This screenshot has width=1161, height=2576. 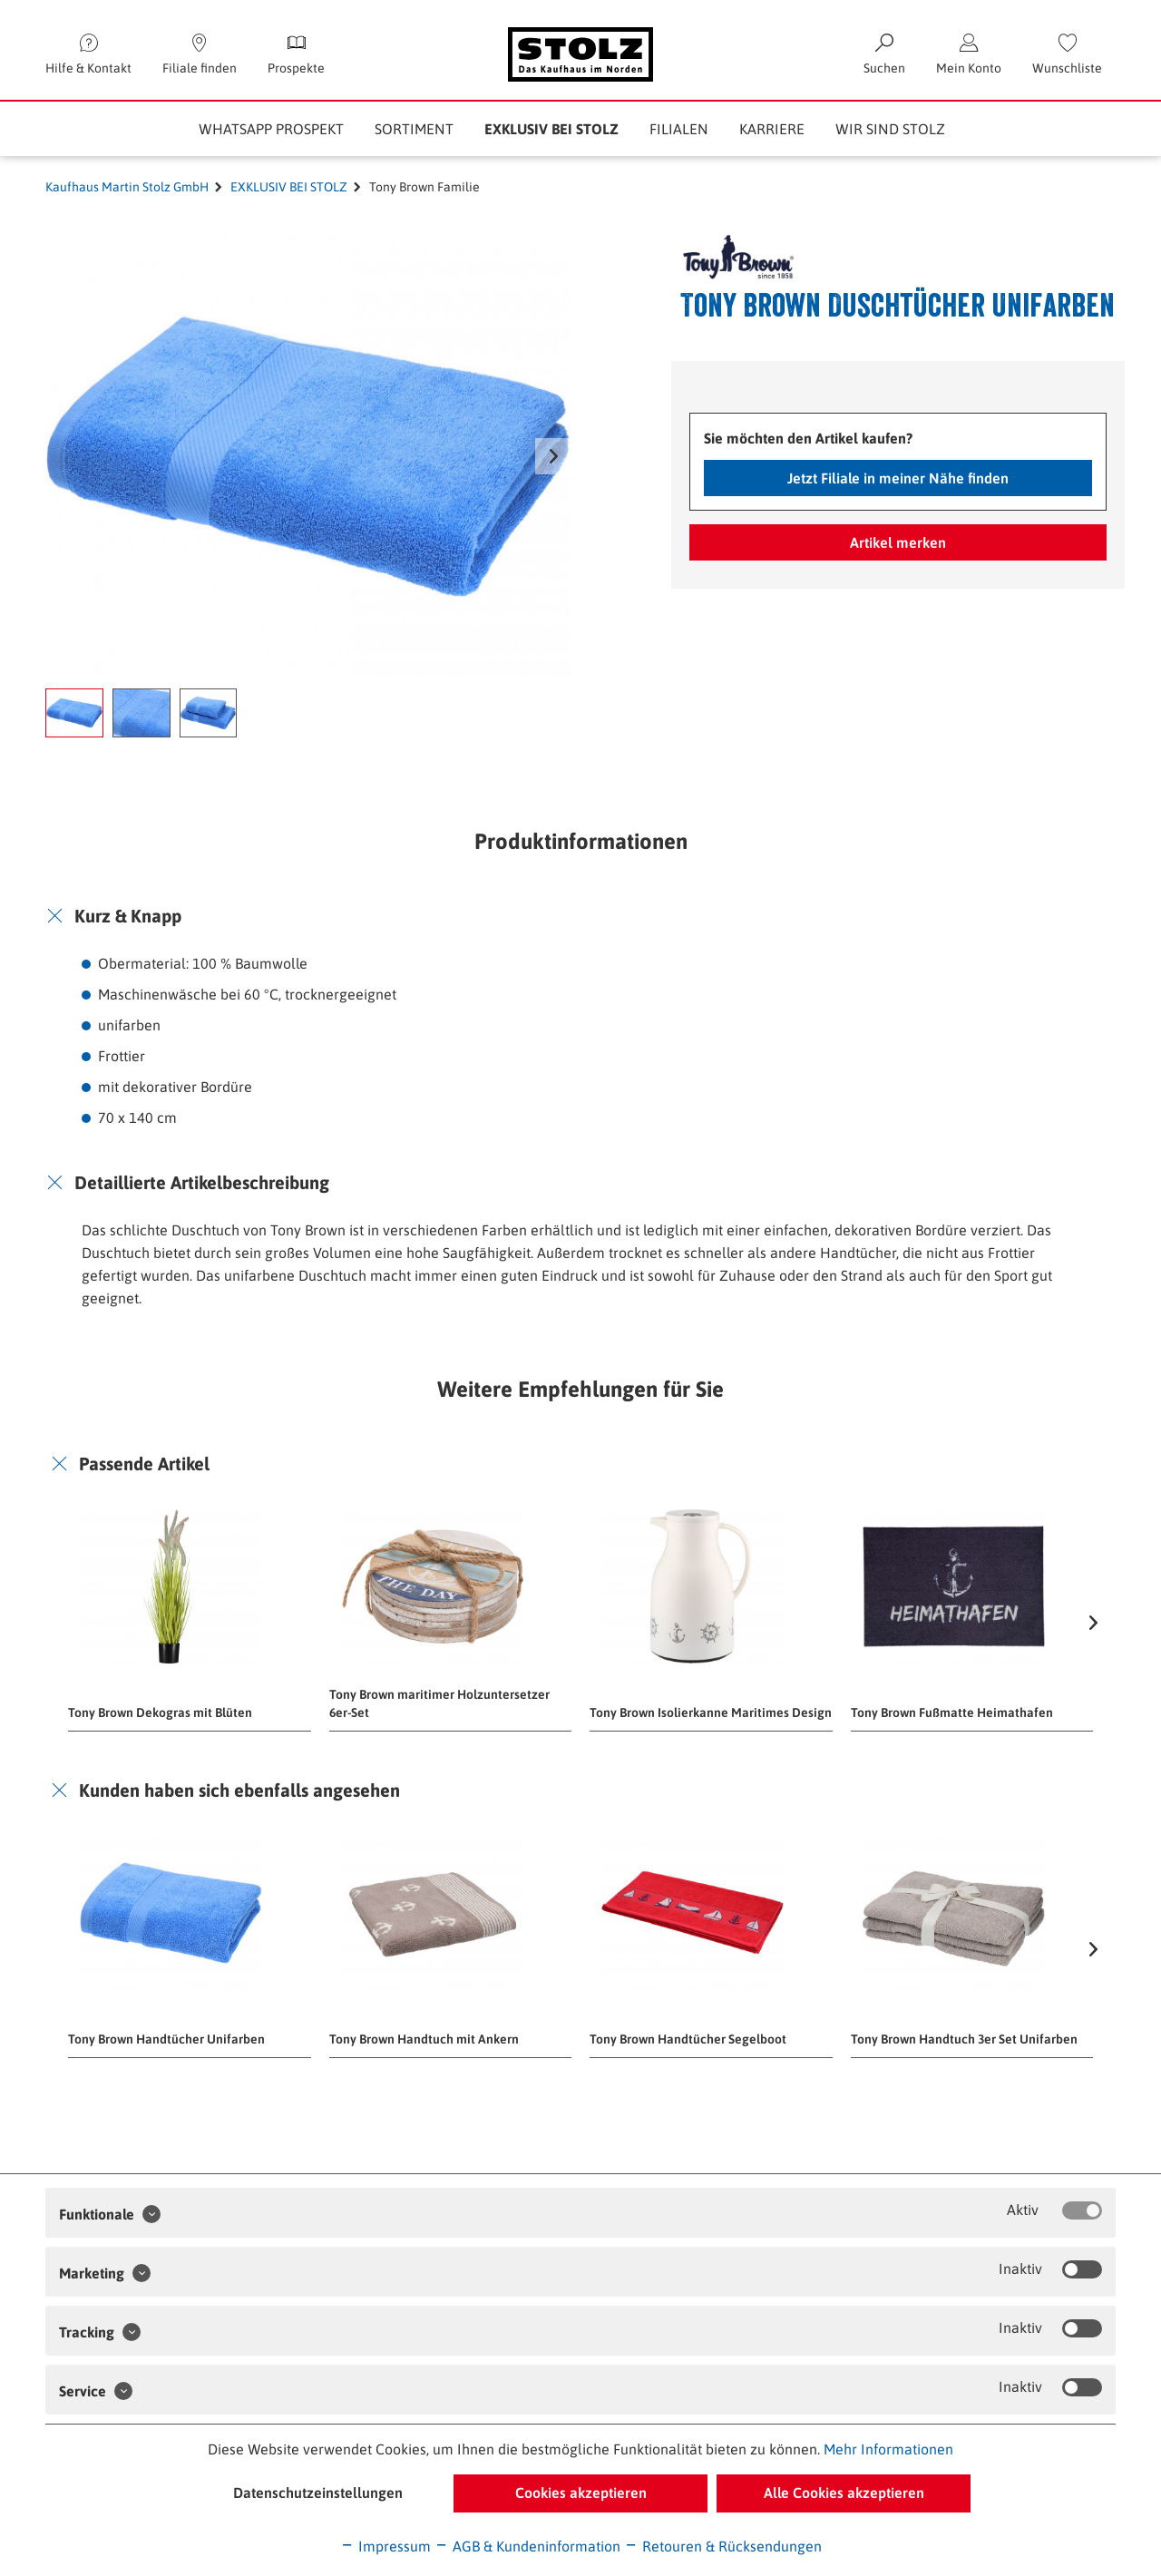 I want to click on Cookies akzeptieren, so click(x=581, y=2492).